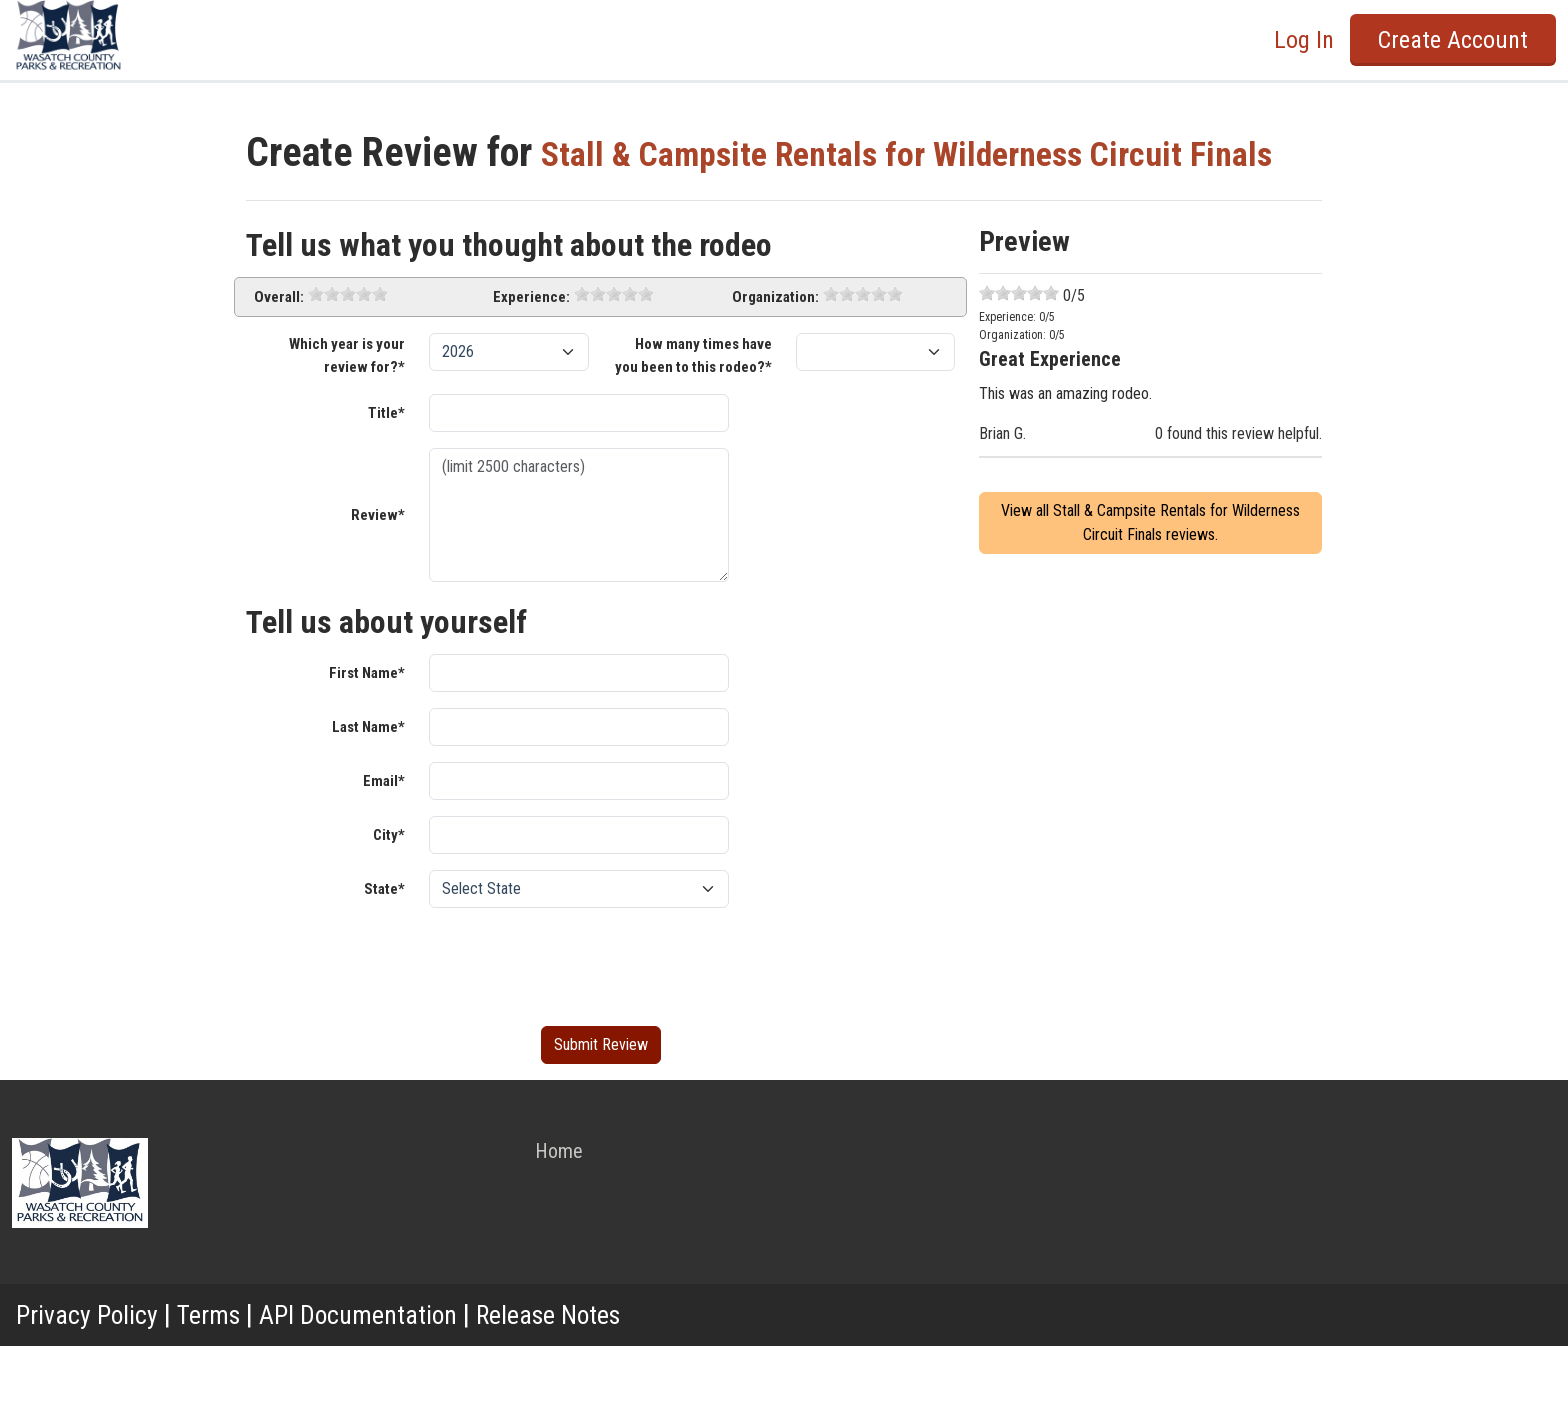 The width and height of the screenshot is (1568, 1406). Describe the element at coordinates (775, 357) in the screenshot. I see `Organization:` at that location.